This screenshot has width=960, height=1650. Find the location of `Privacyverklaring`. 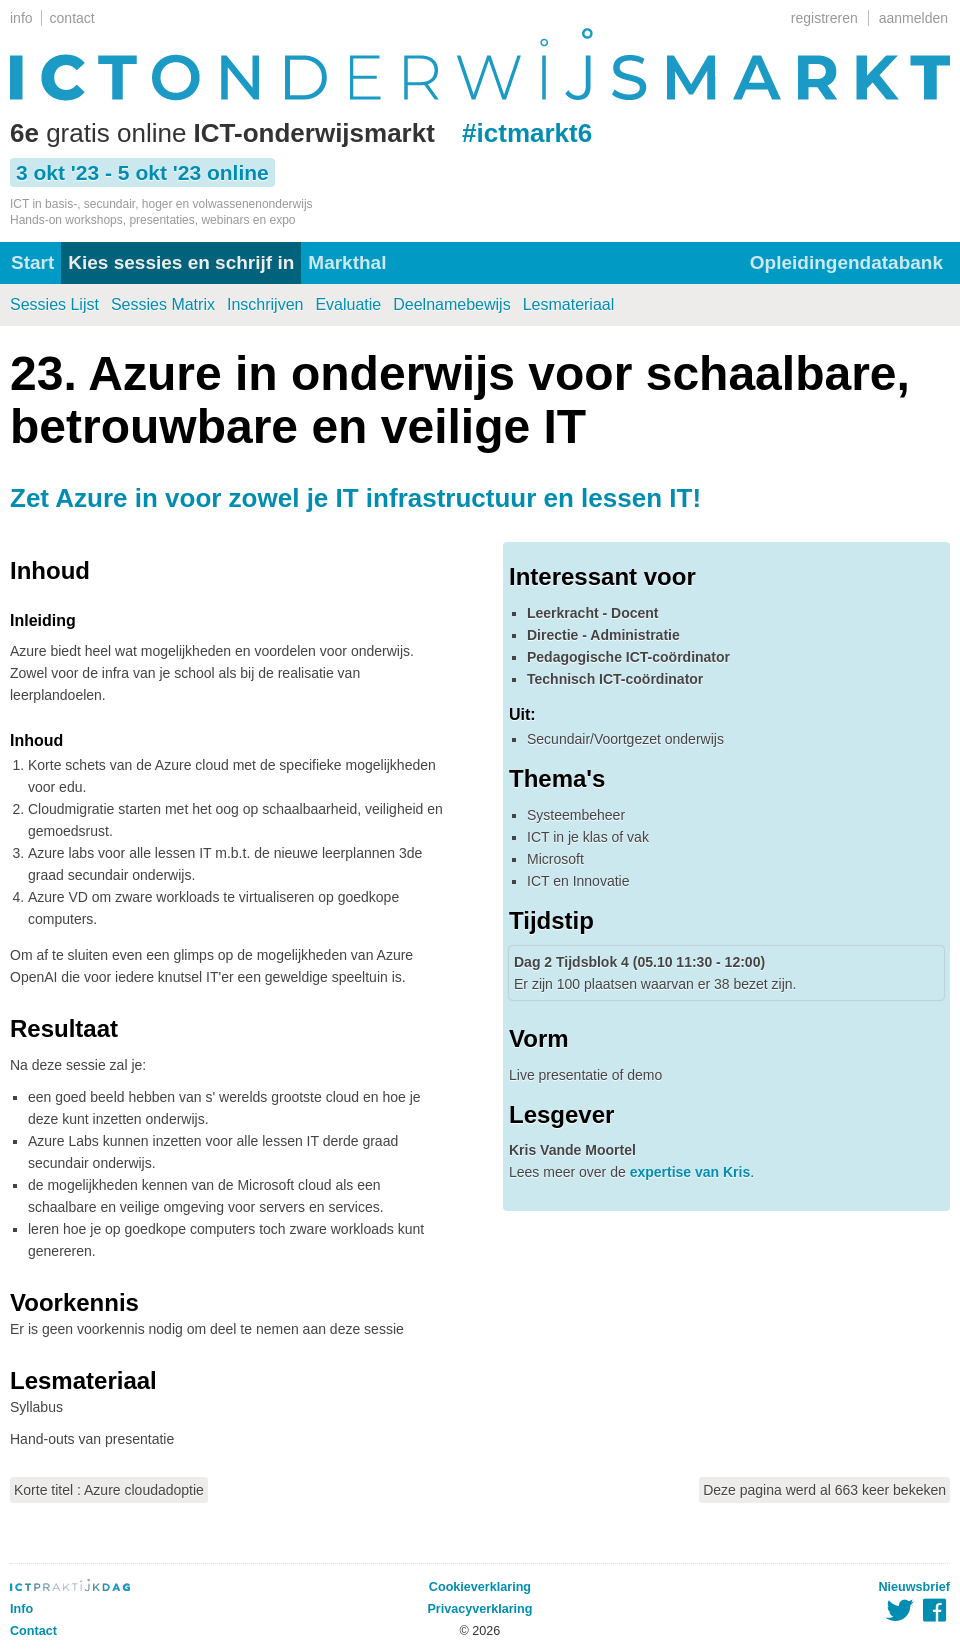

Privacyverklaring is located at coordinates (479, 1609).